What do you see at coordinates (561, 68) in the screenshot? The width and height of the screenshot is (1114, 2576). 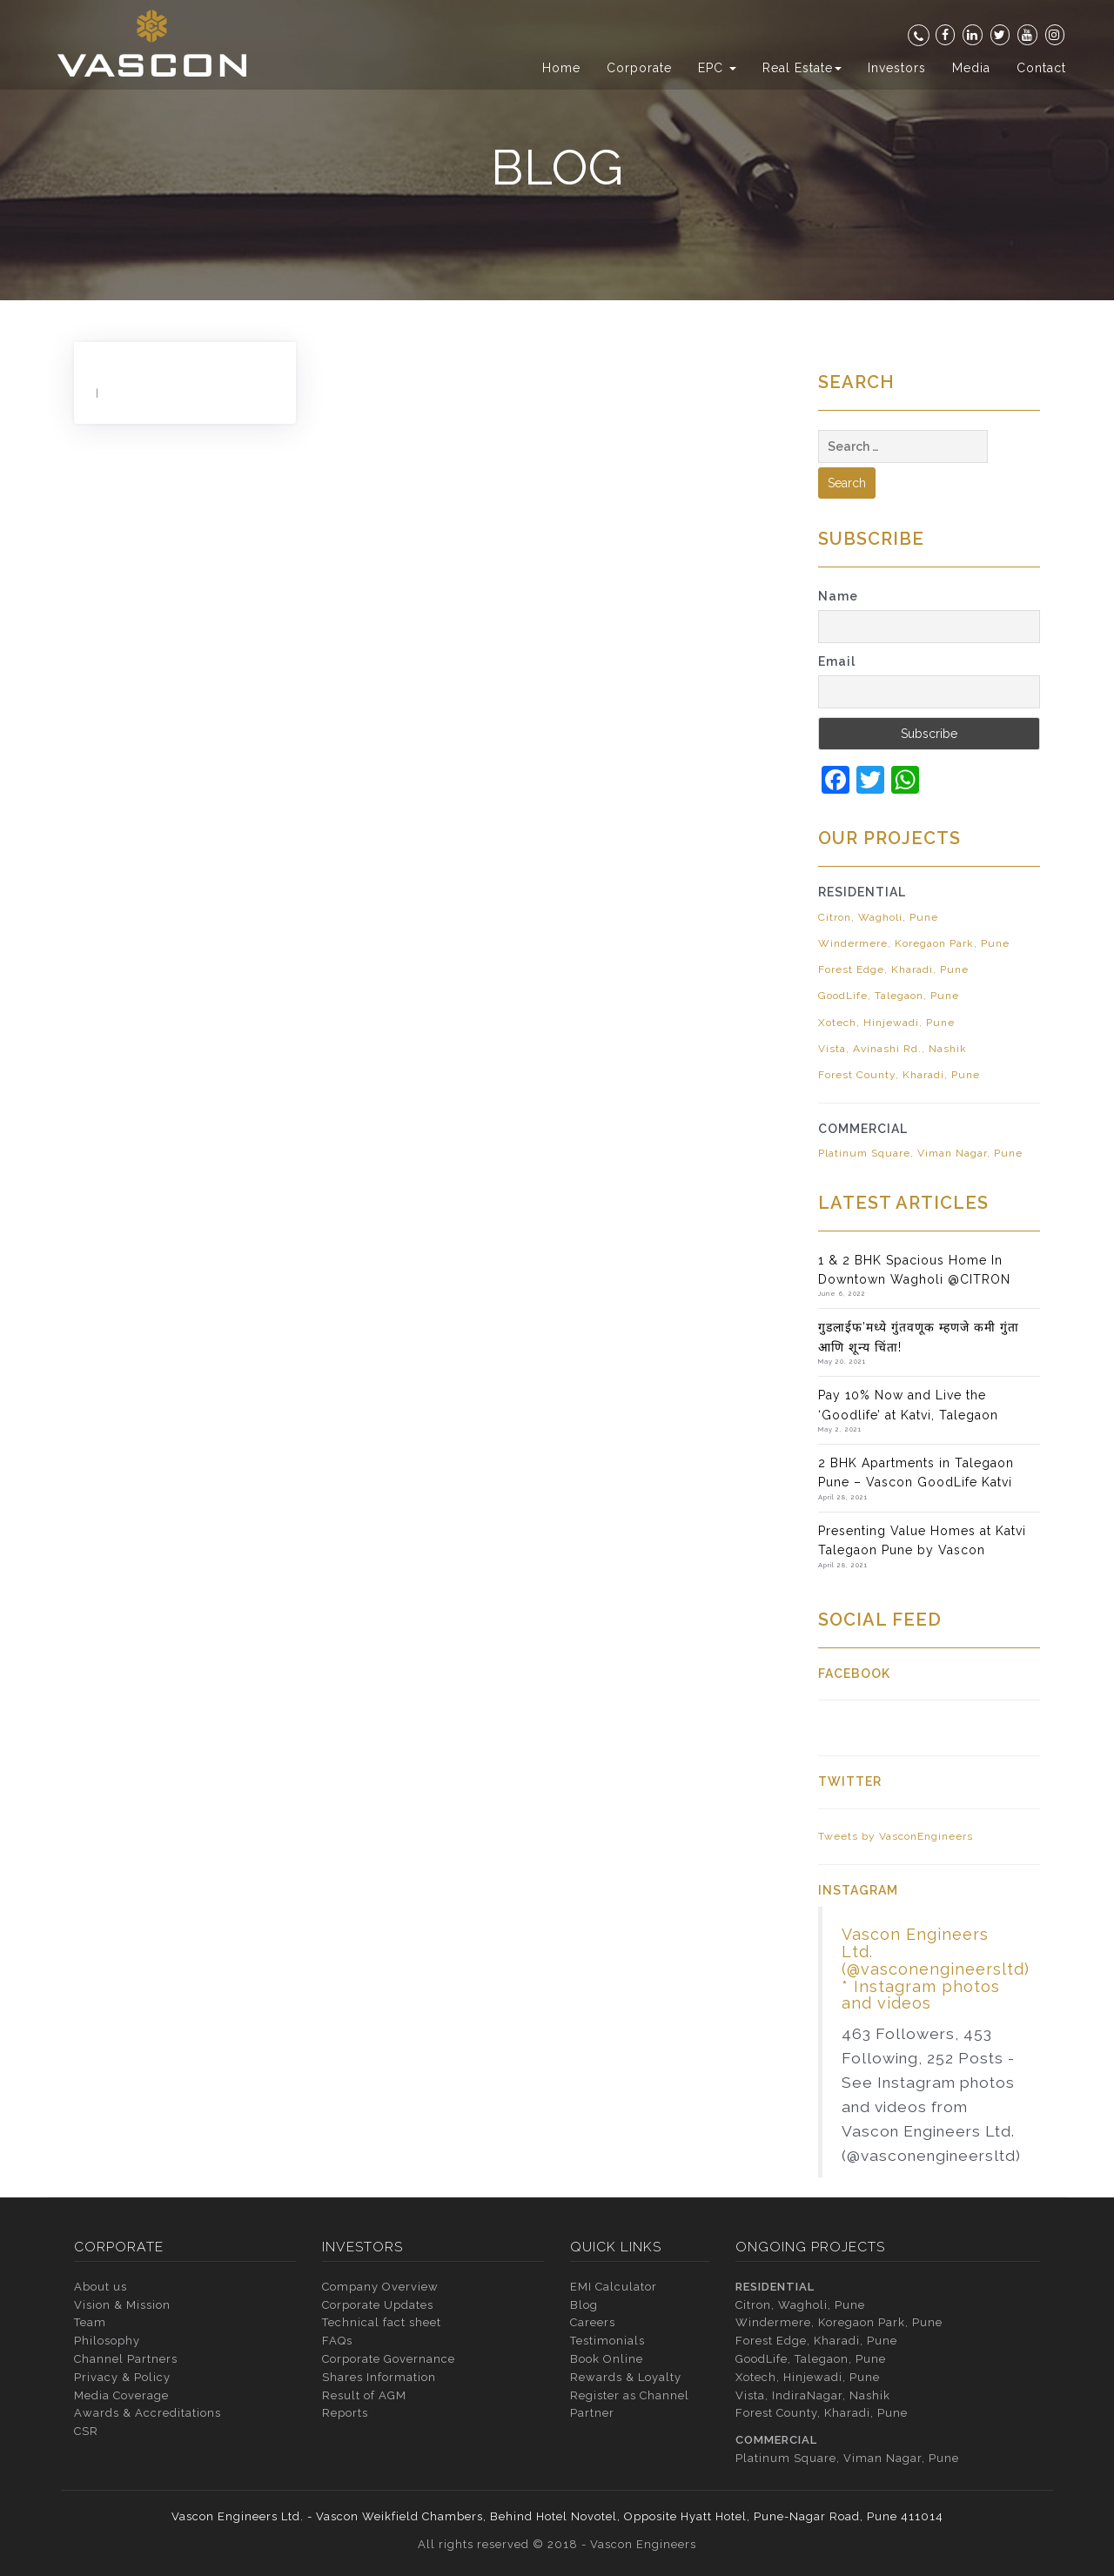 I see `Home` at bounding box center [561, 68].